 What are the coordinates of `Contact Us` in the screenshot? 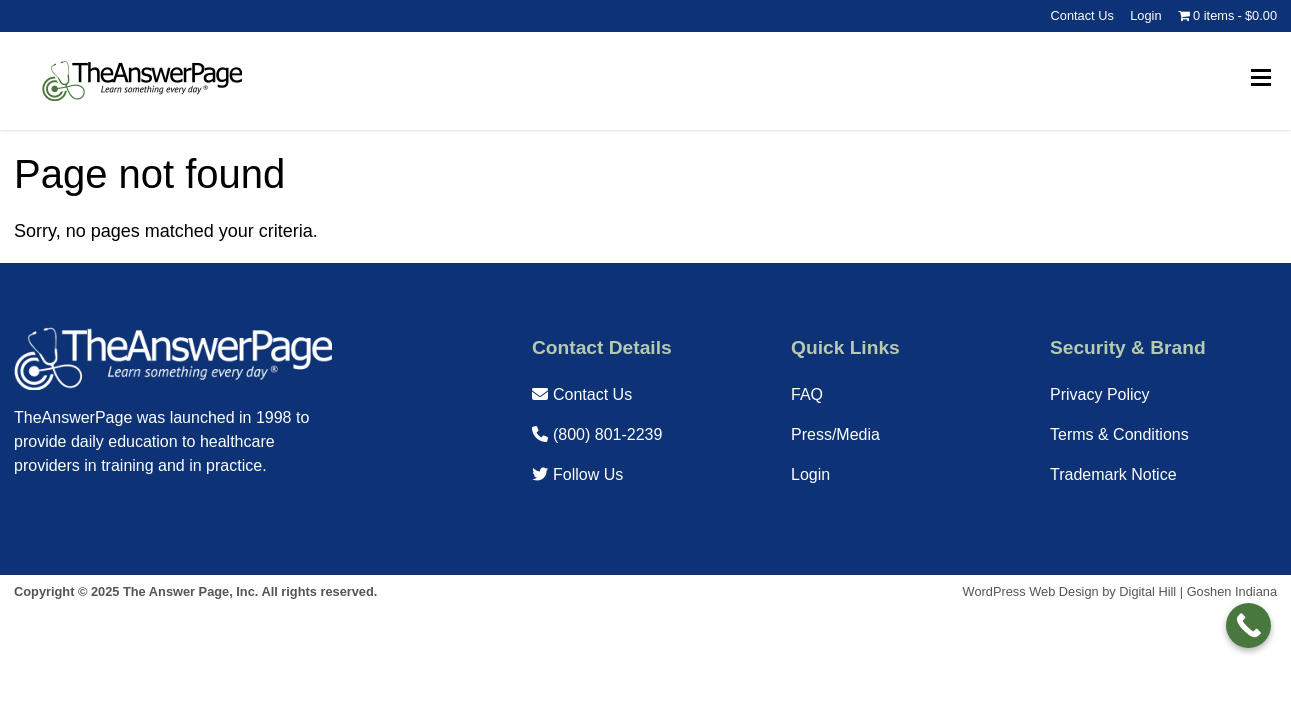 It's located at (1082, 15).